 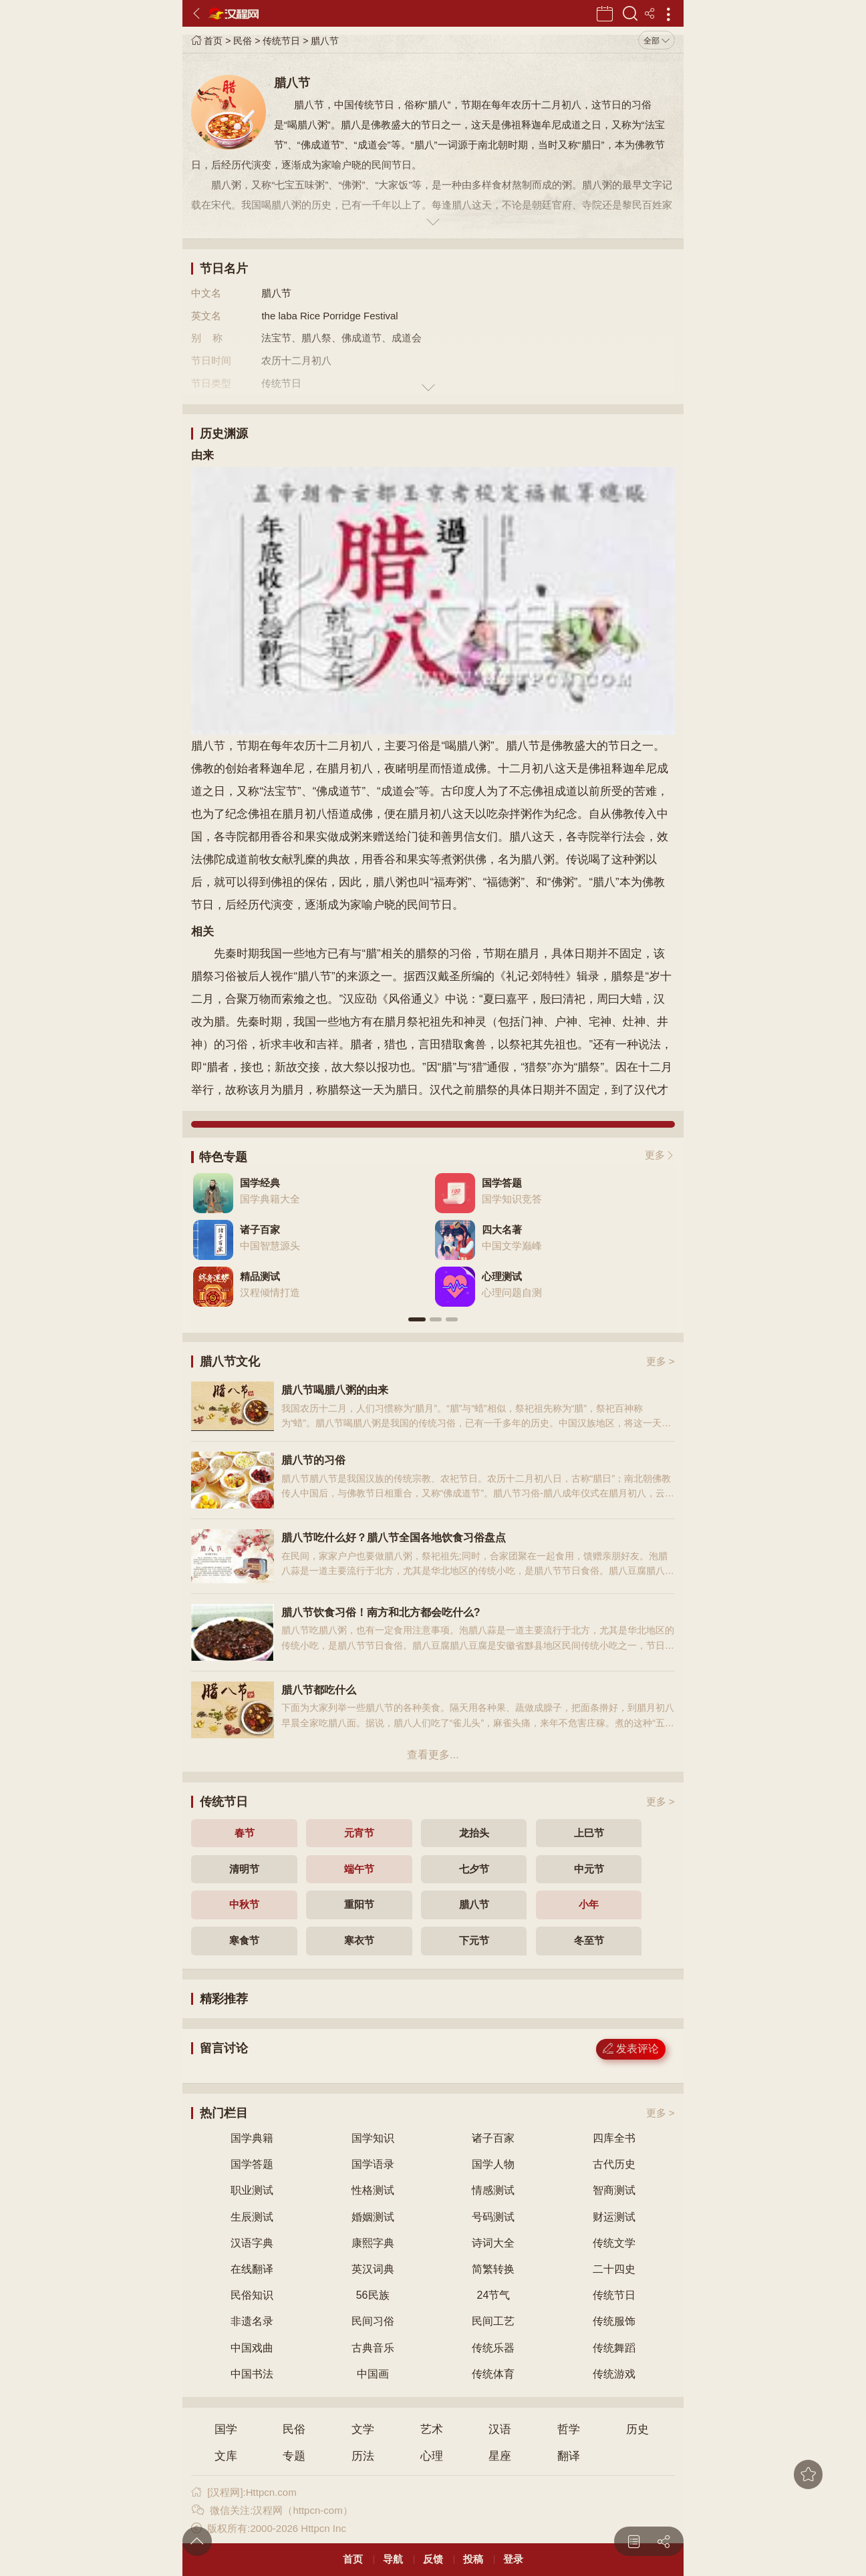 What do you see at coordinates (513, 2559) in the screenshot?
I see `登录` at bounding box center [513, 2559].